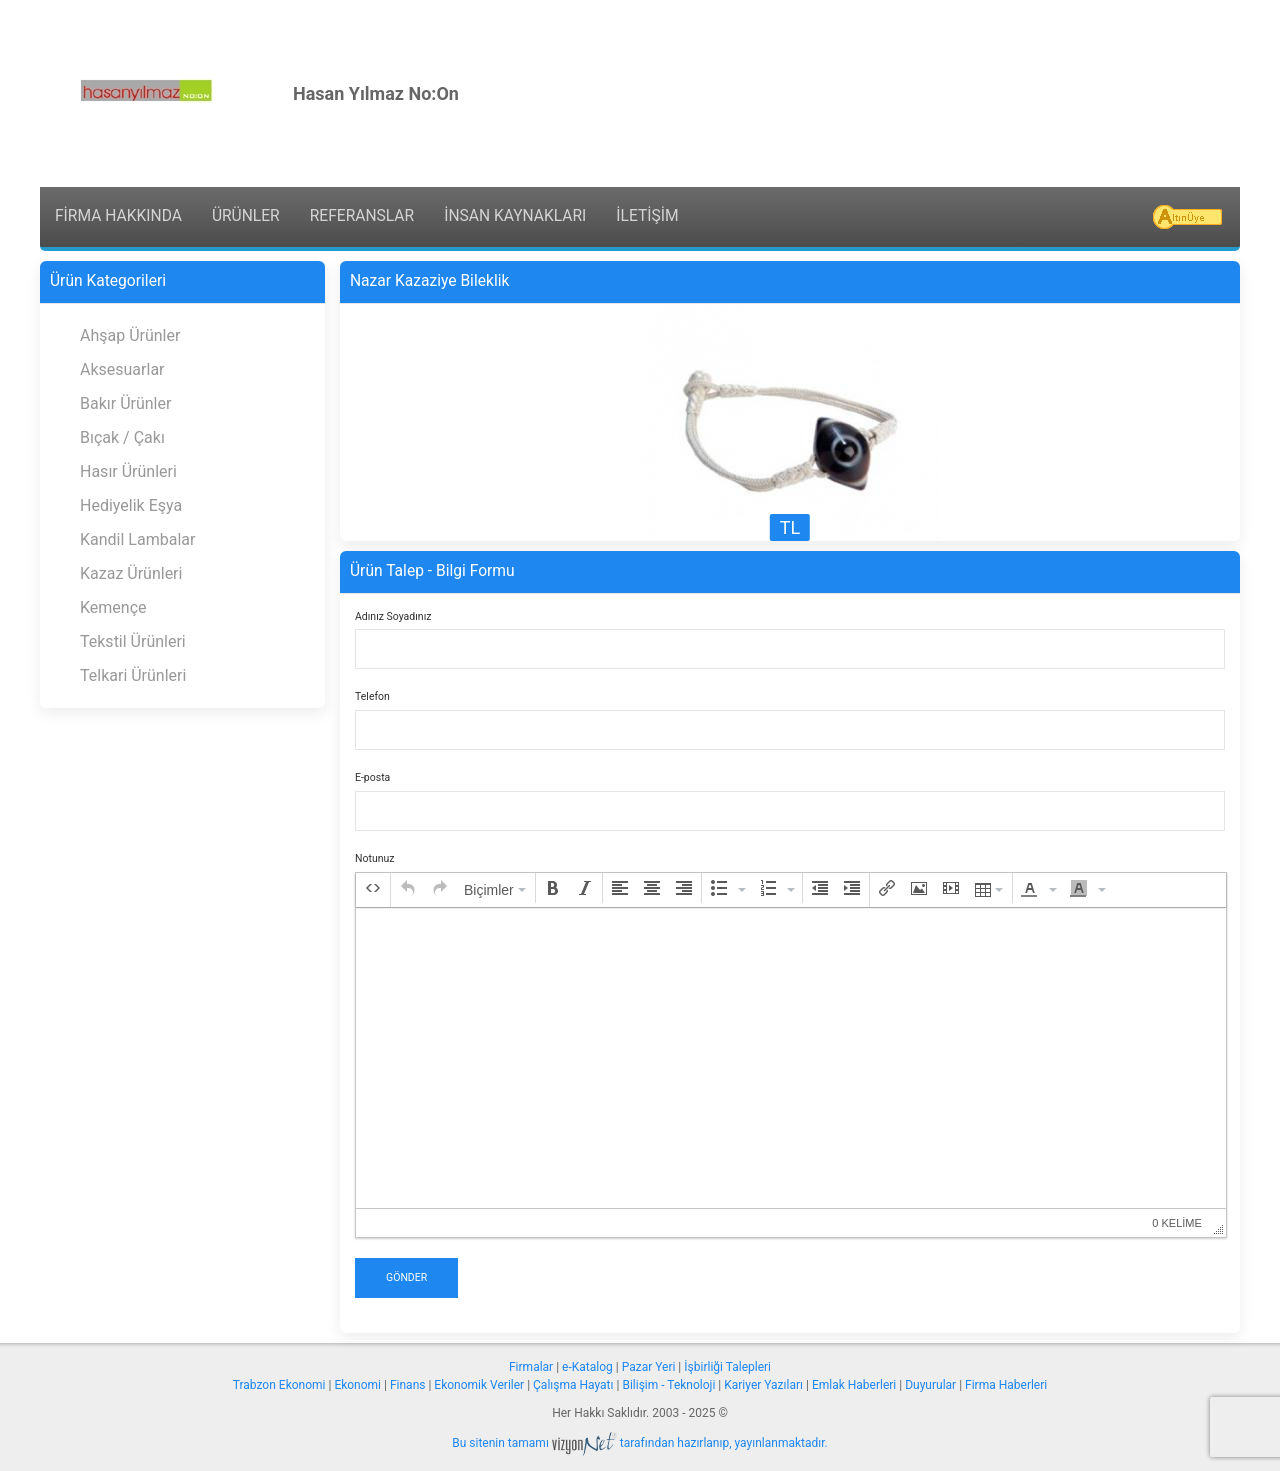  I want to click on Bıçak / Çakı, so click(122, 437).